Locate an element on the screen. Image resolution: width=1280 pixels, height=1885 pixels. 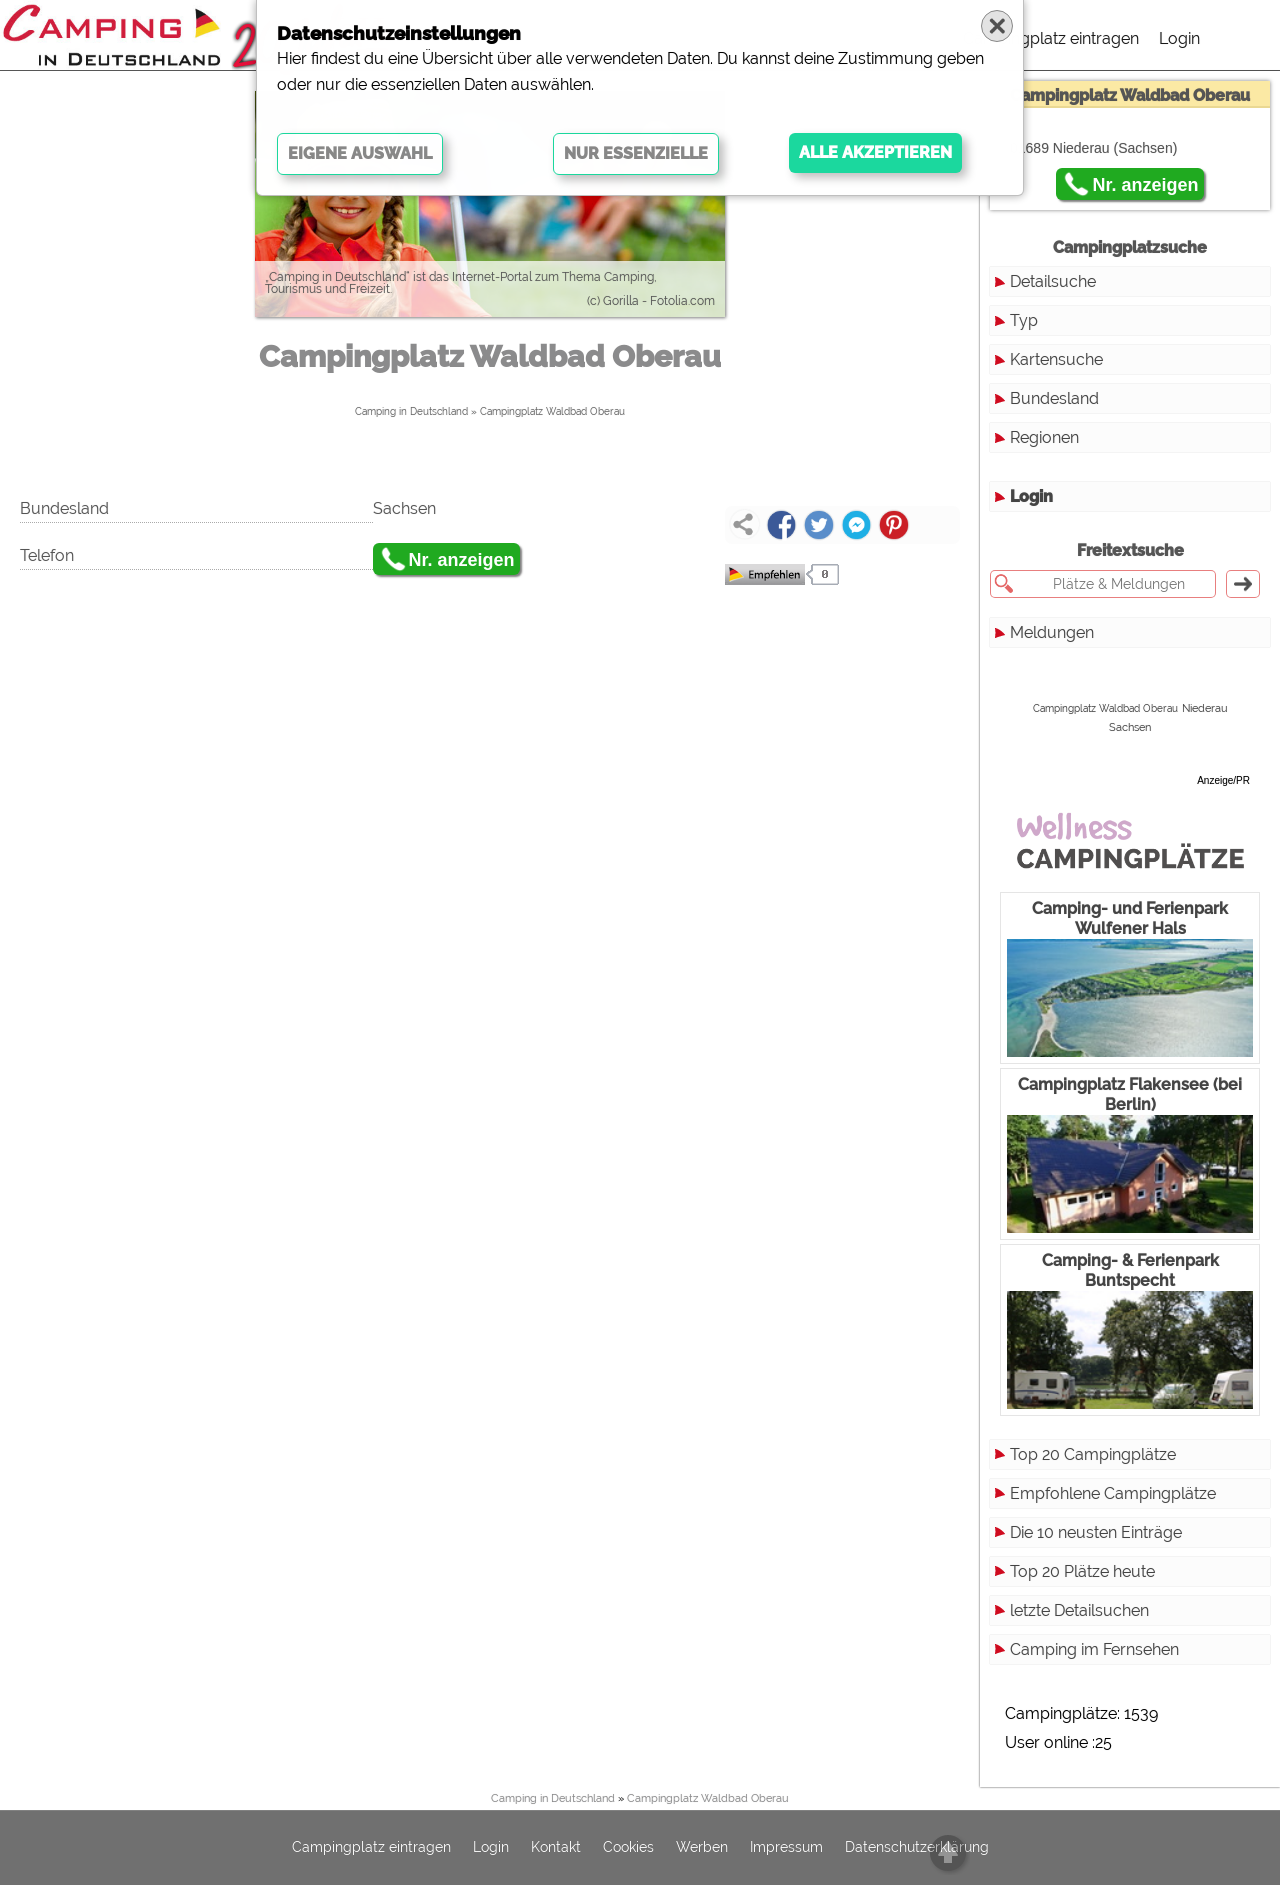
Kontakt is located at coordinates (556, 1848).